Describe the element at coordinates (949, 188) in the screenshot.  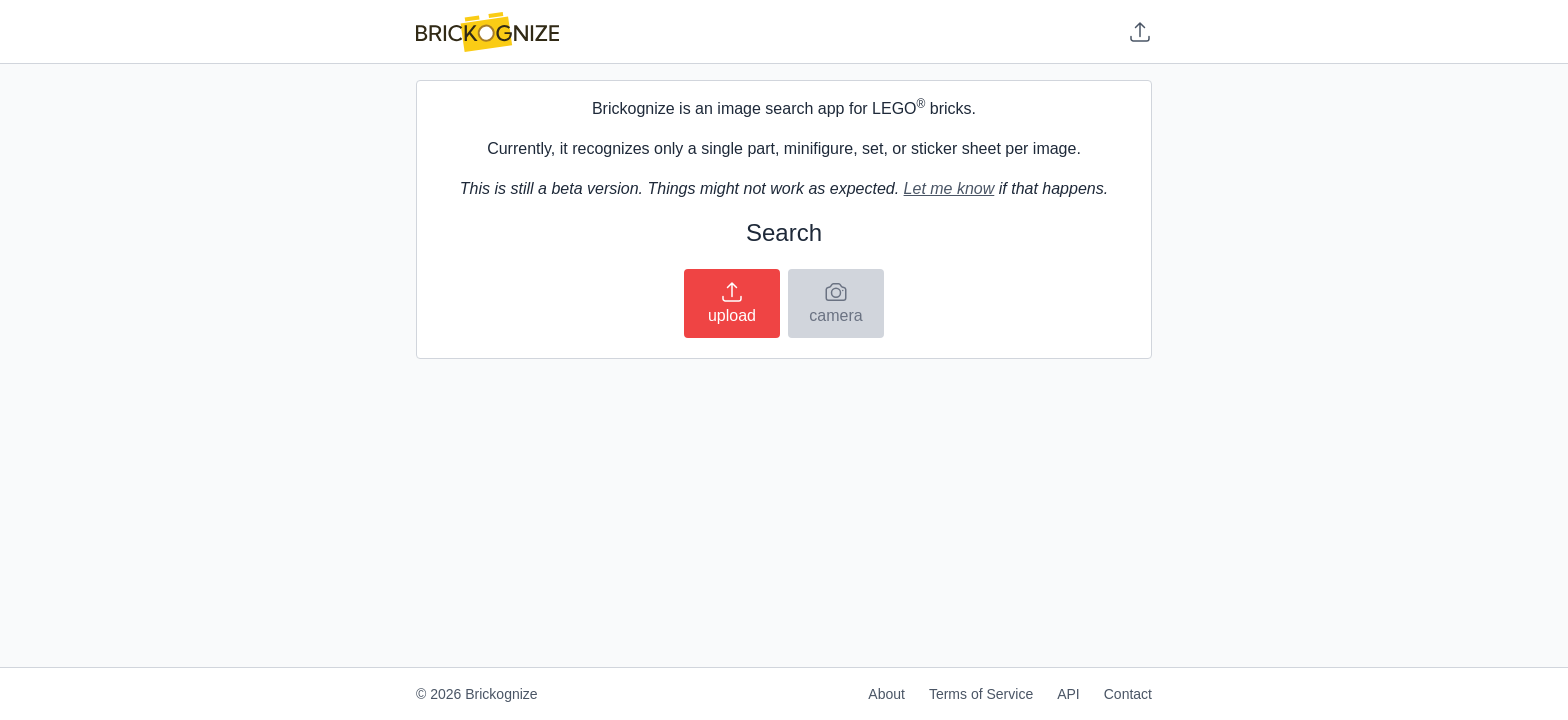
I see `Let me know` at that location.